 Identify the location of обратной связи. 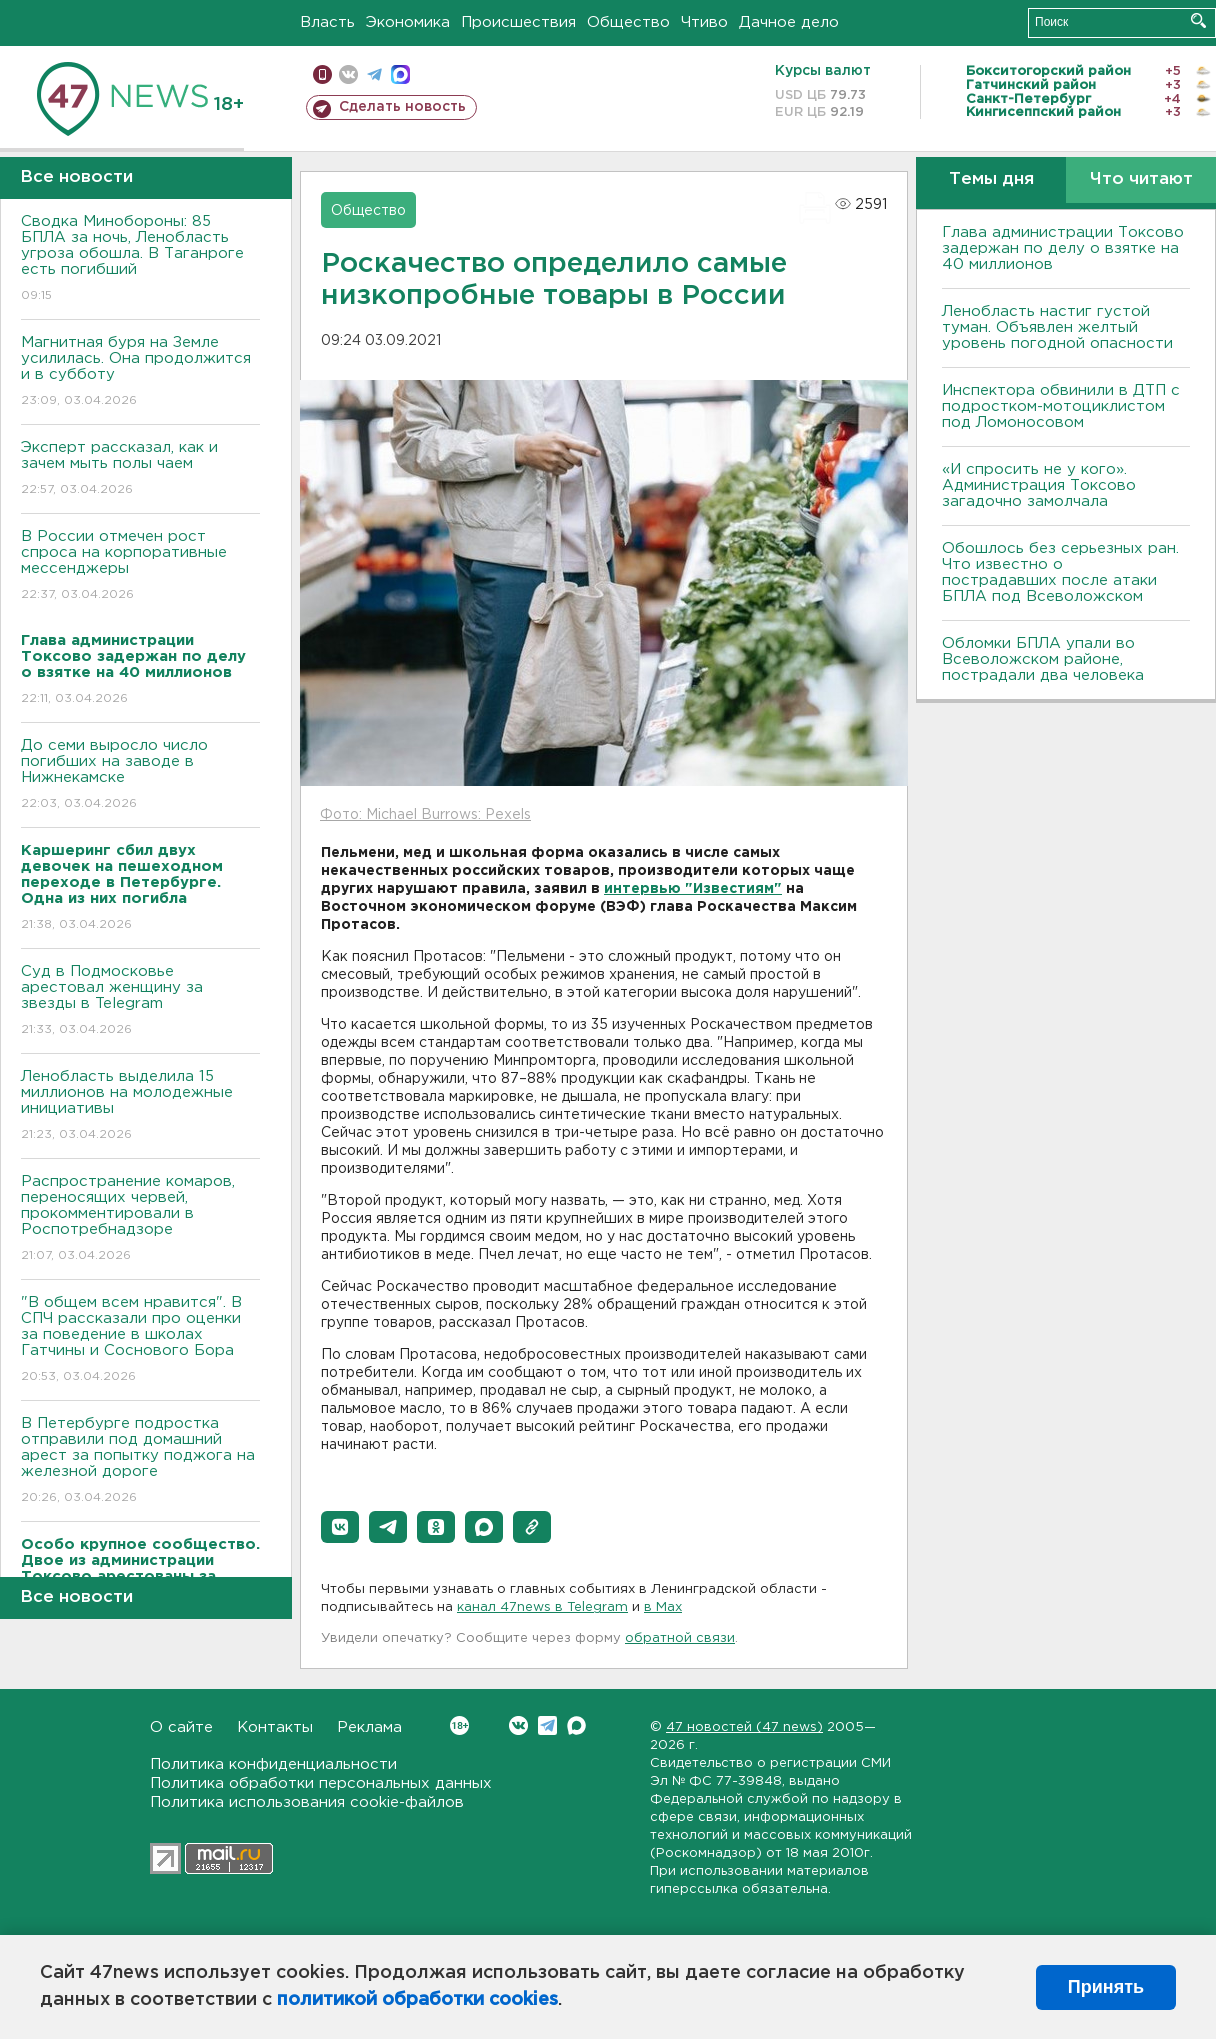
(680, 1638).